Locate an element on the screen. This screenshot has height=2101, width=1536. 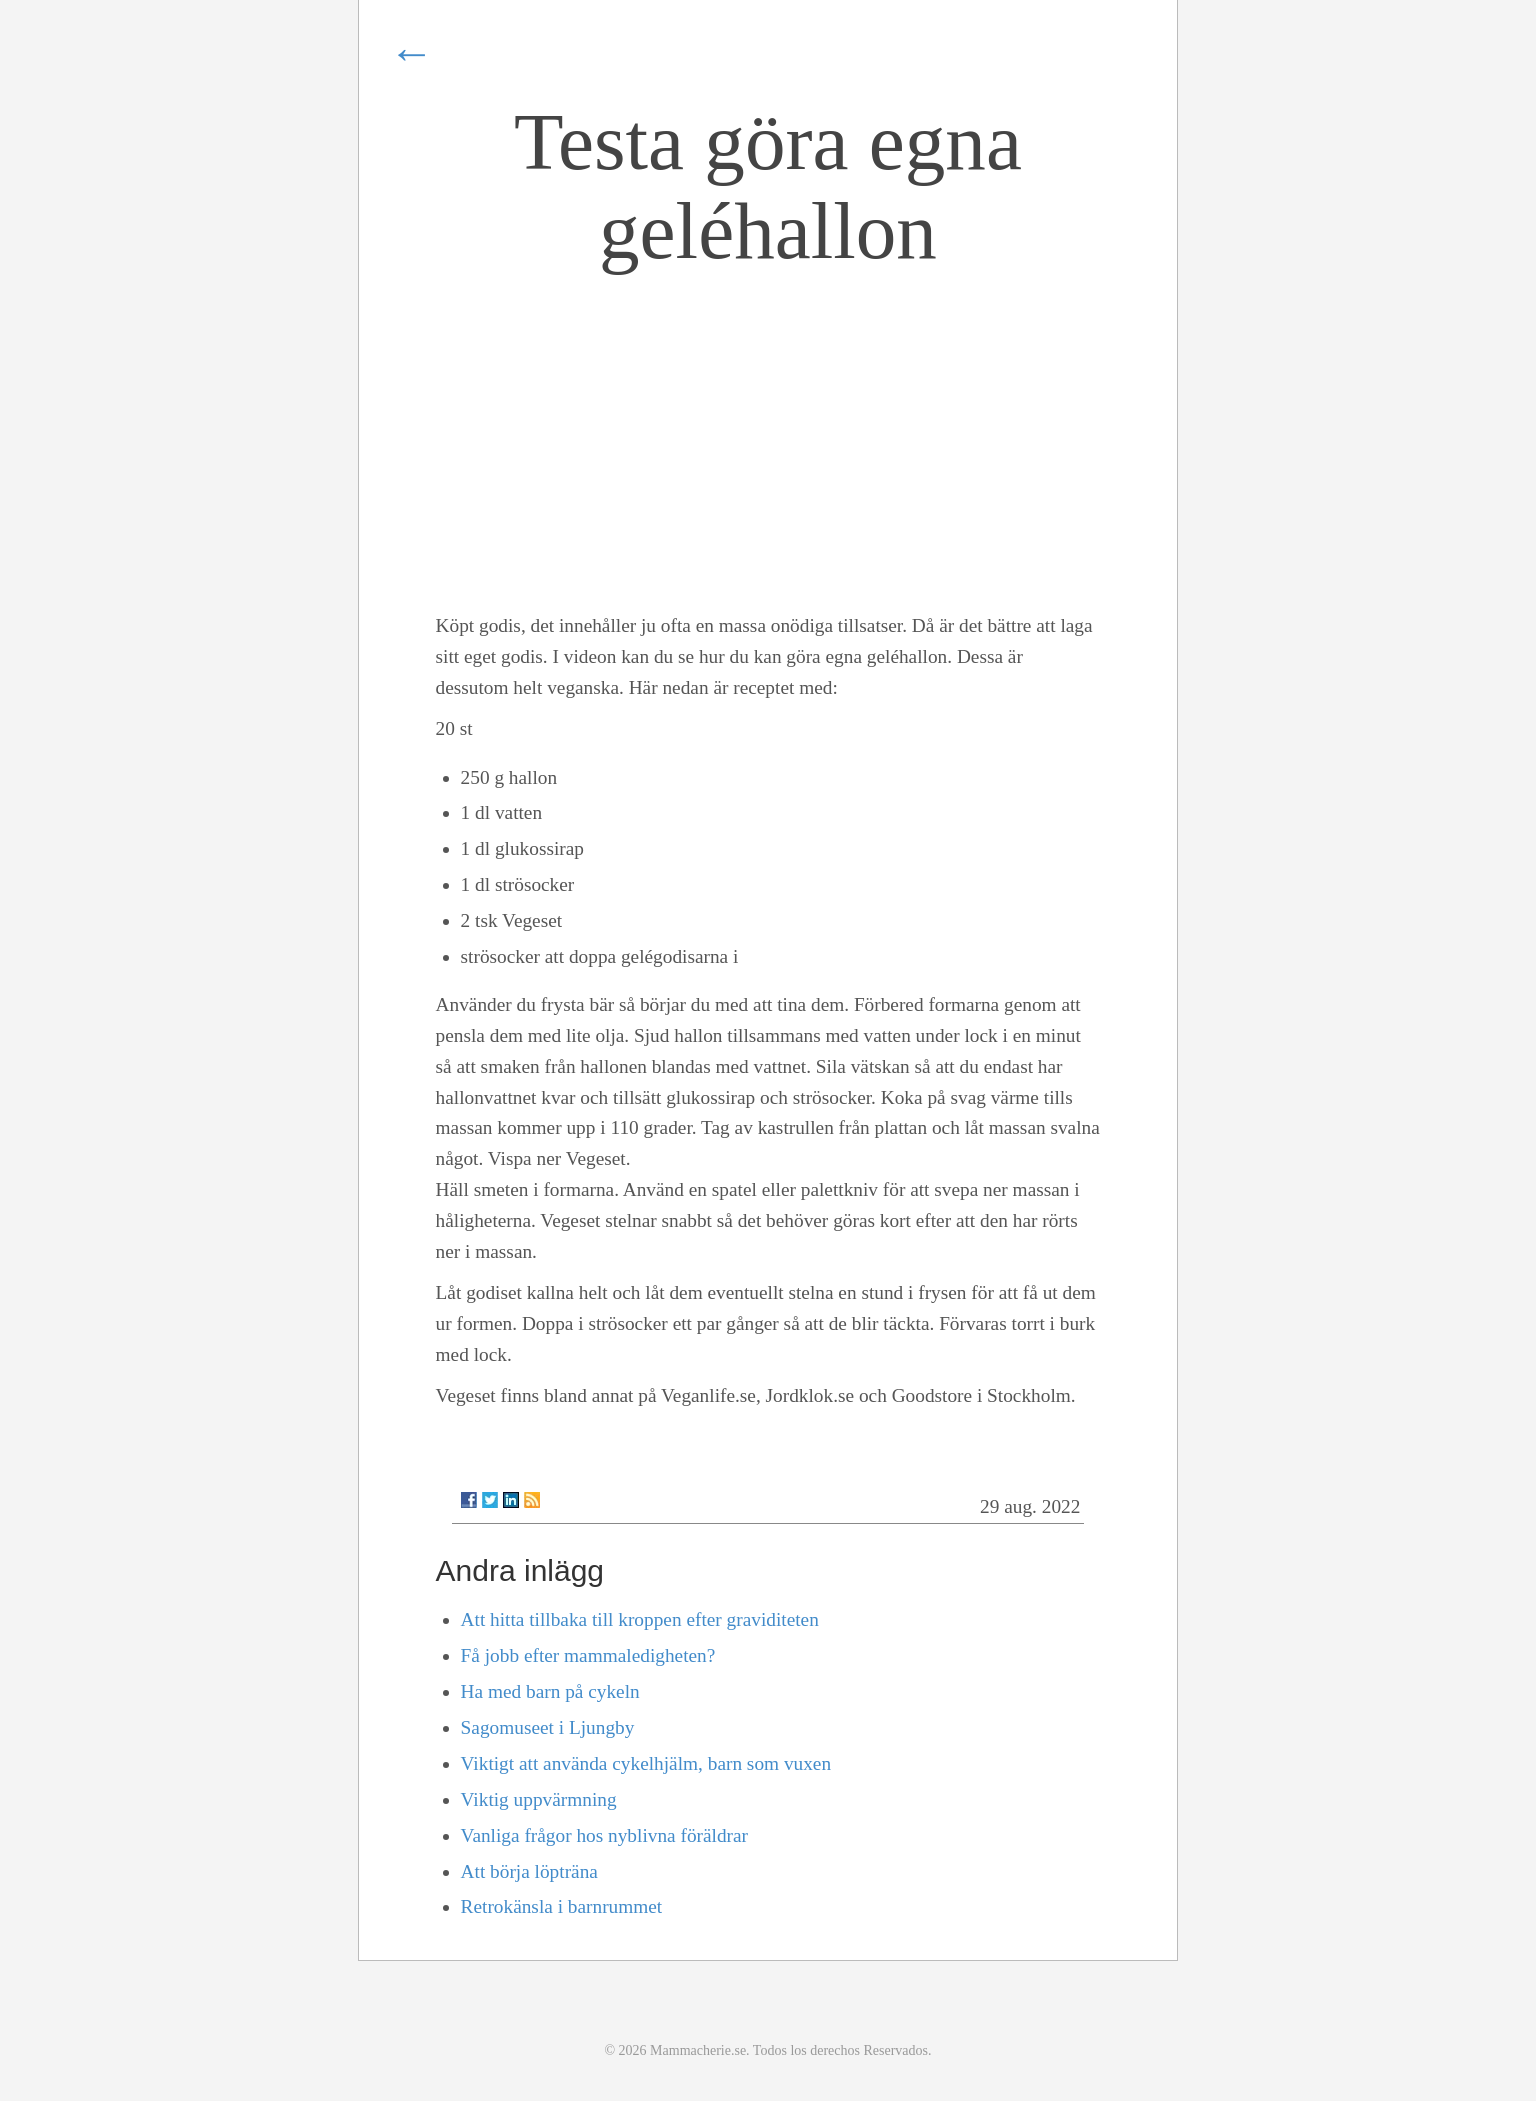
Ha med barn på cykeln is located at coordinates (550, 1691).